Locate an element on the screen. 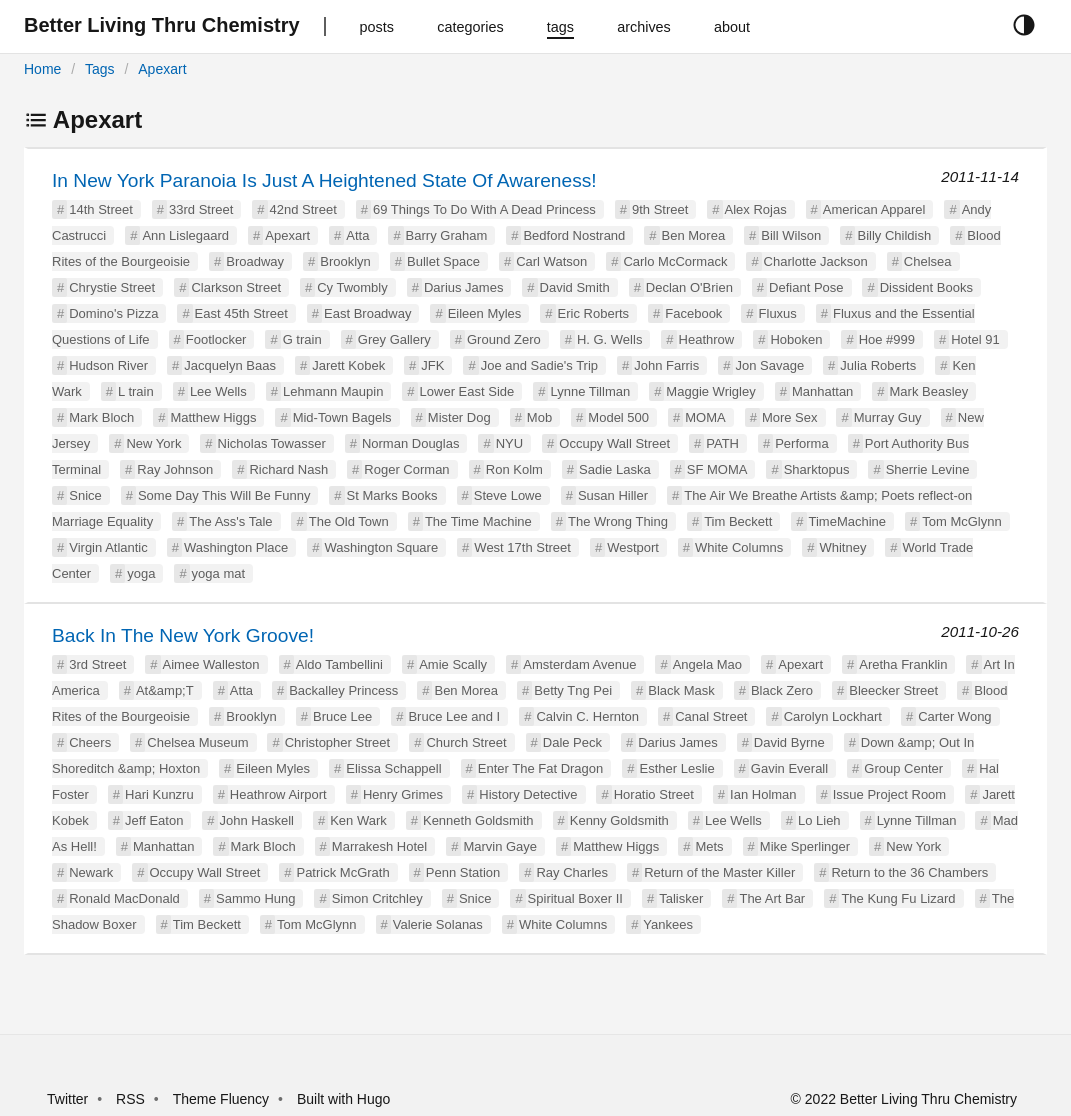 The height and width of the screenshot is (1116, 1071). Carlo McCormack is located at coordinates (675, 261).